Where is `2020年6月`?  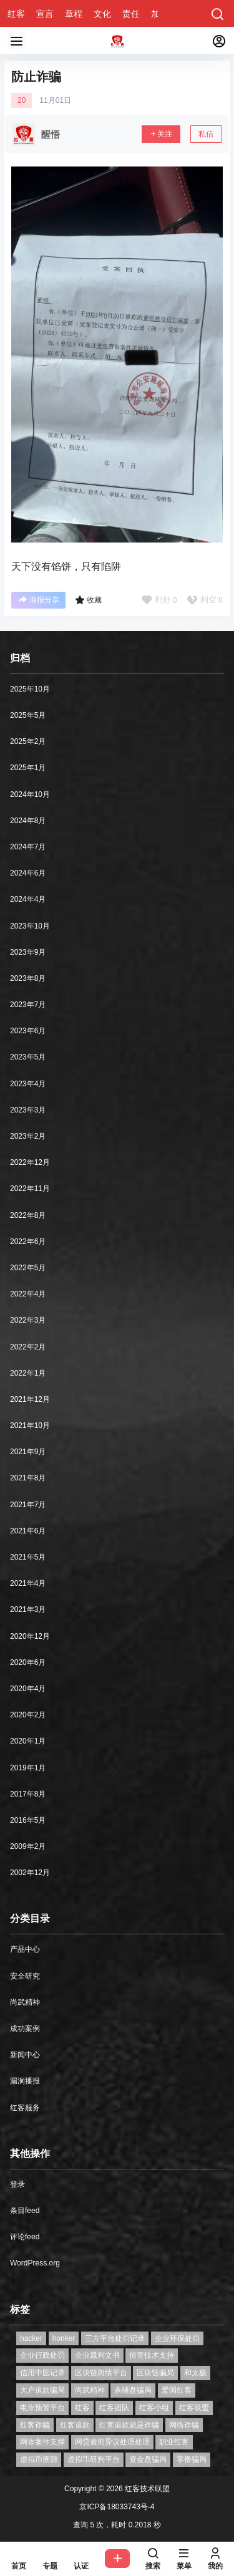 2020年6月 is located at coordinates (28, 1662).